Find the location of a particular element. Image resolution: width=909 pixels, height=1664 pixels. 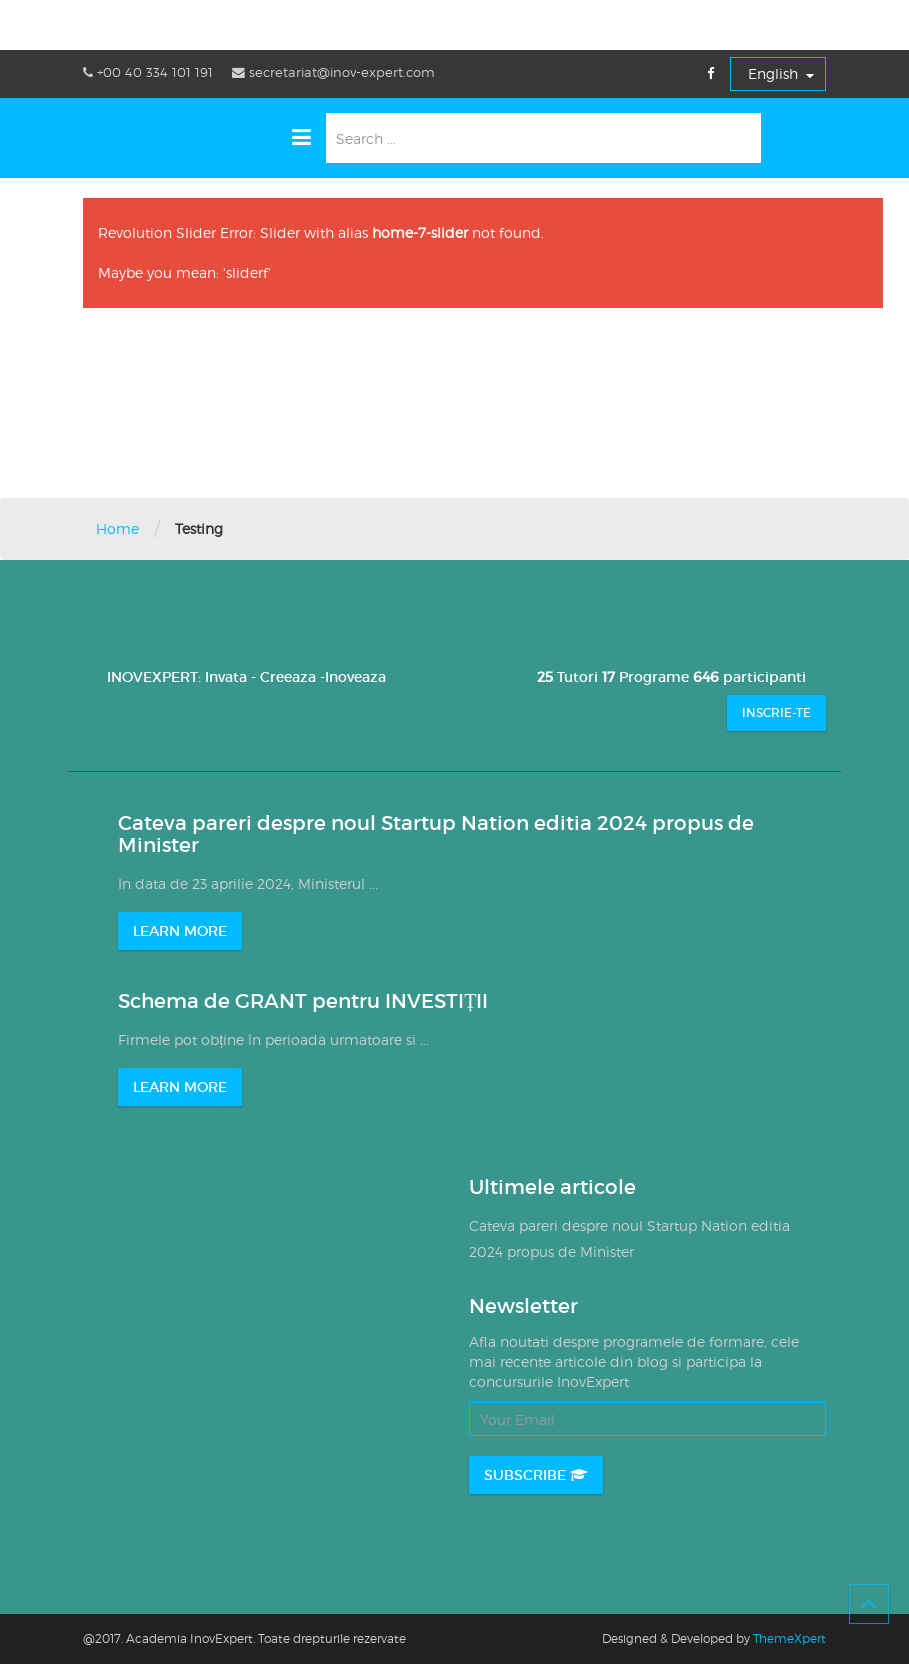

Subscribe is located at coordinates (536, 1475).